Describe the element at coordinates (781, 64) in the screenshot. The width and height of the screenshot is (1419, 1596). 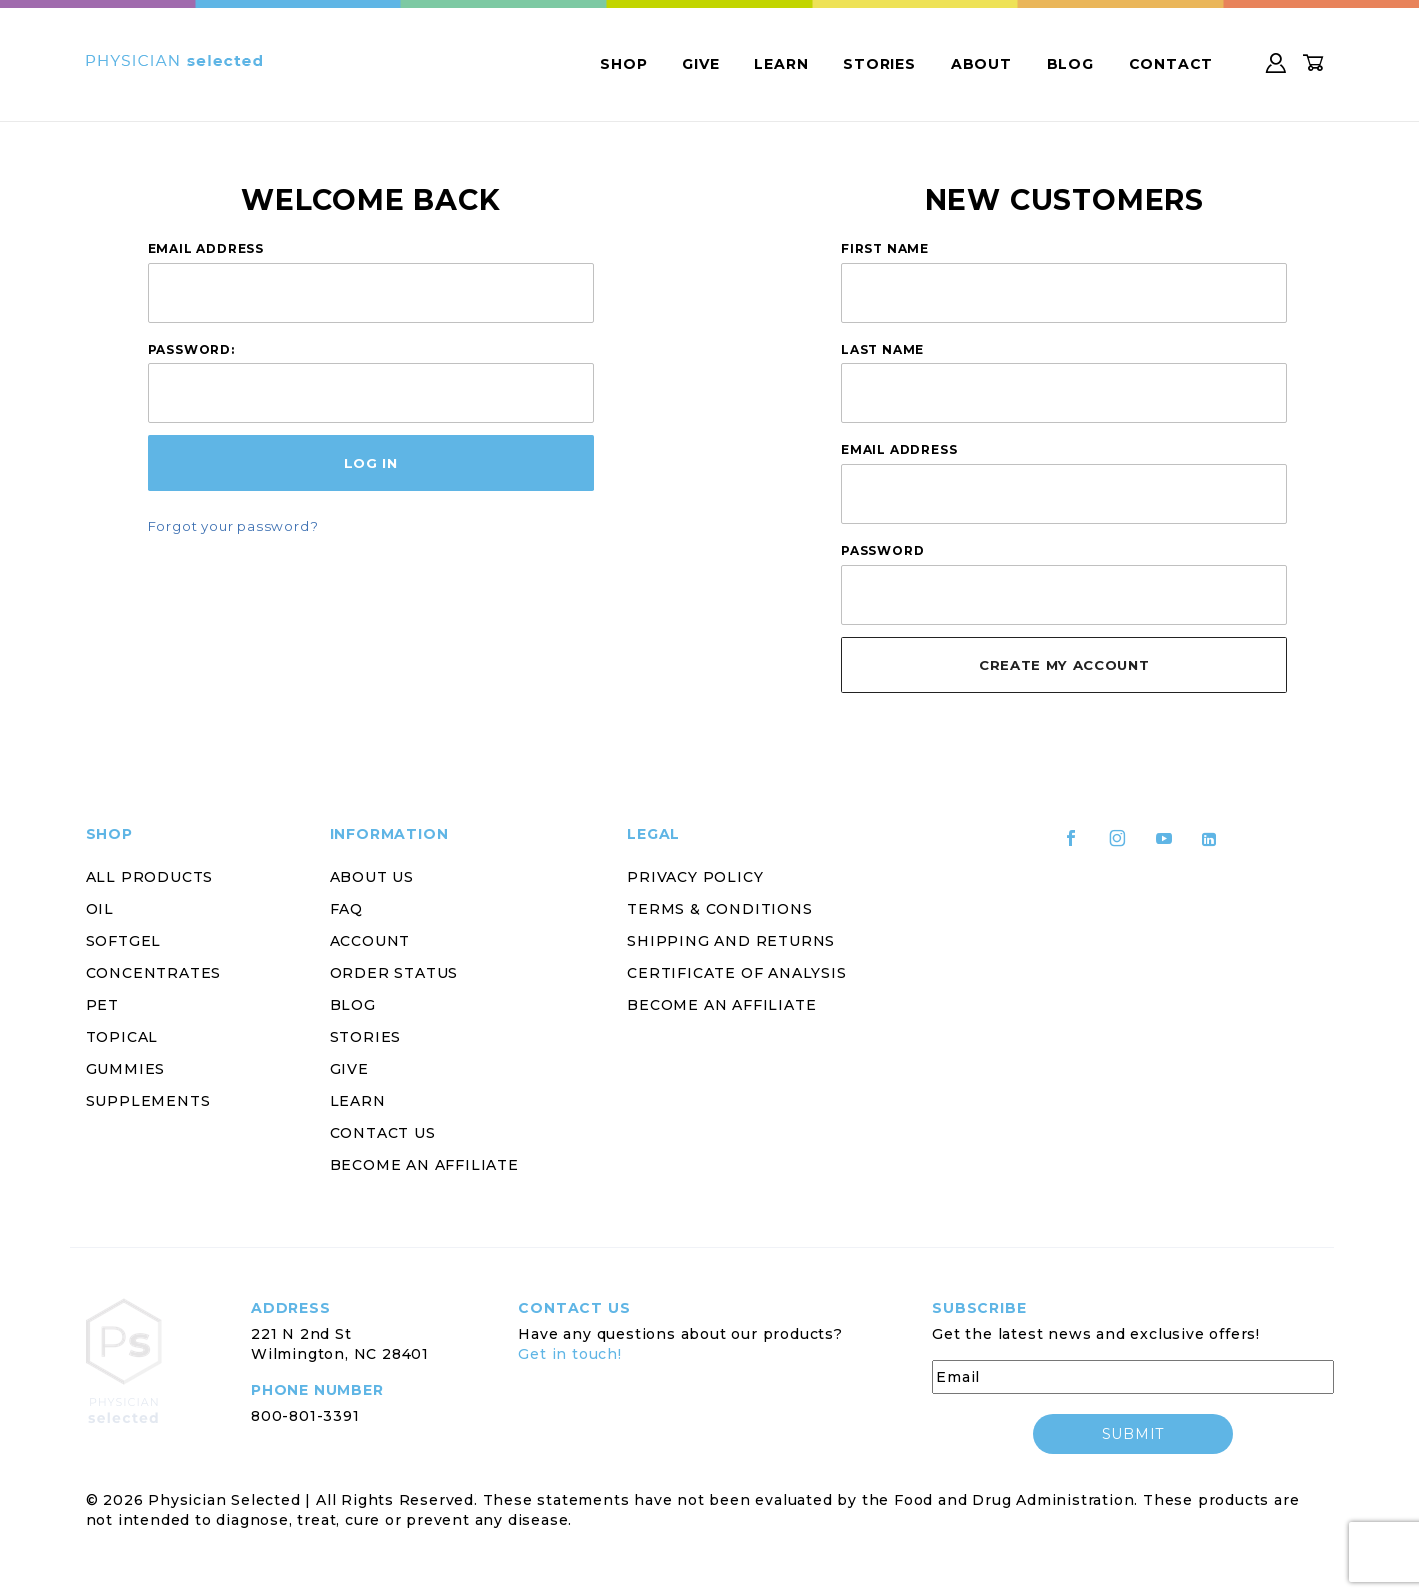
I see `Learn` at that location.